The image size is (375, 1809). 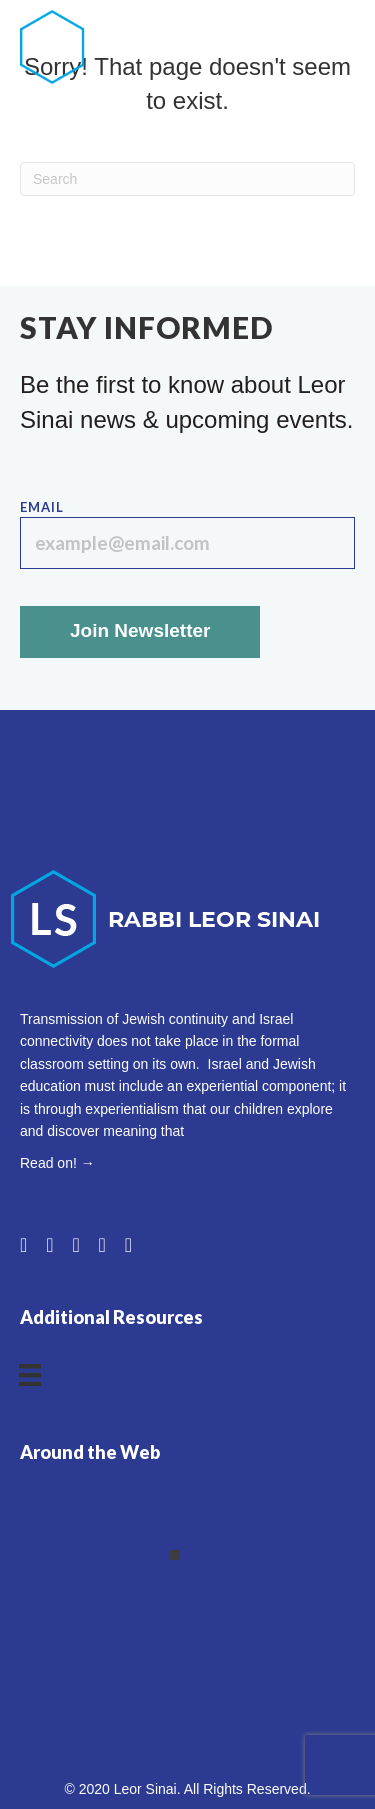 I want to click on Email, so click(x=187, y=534).